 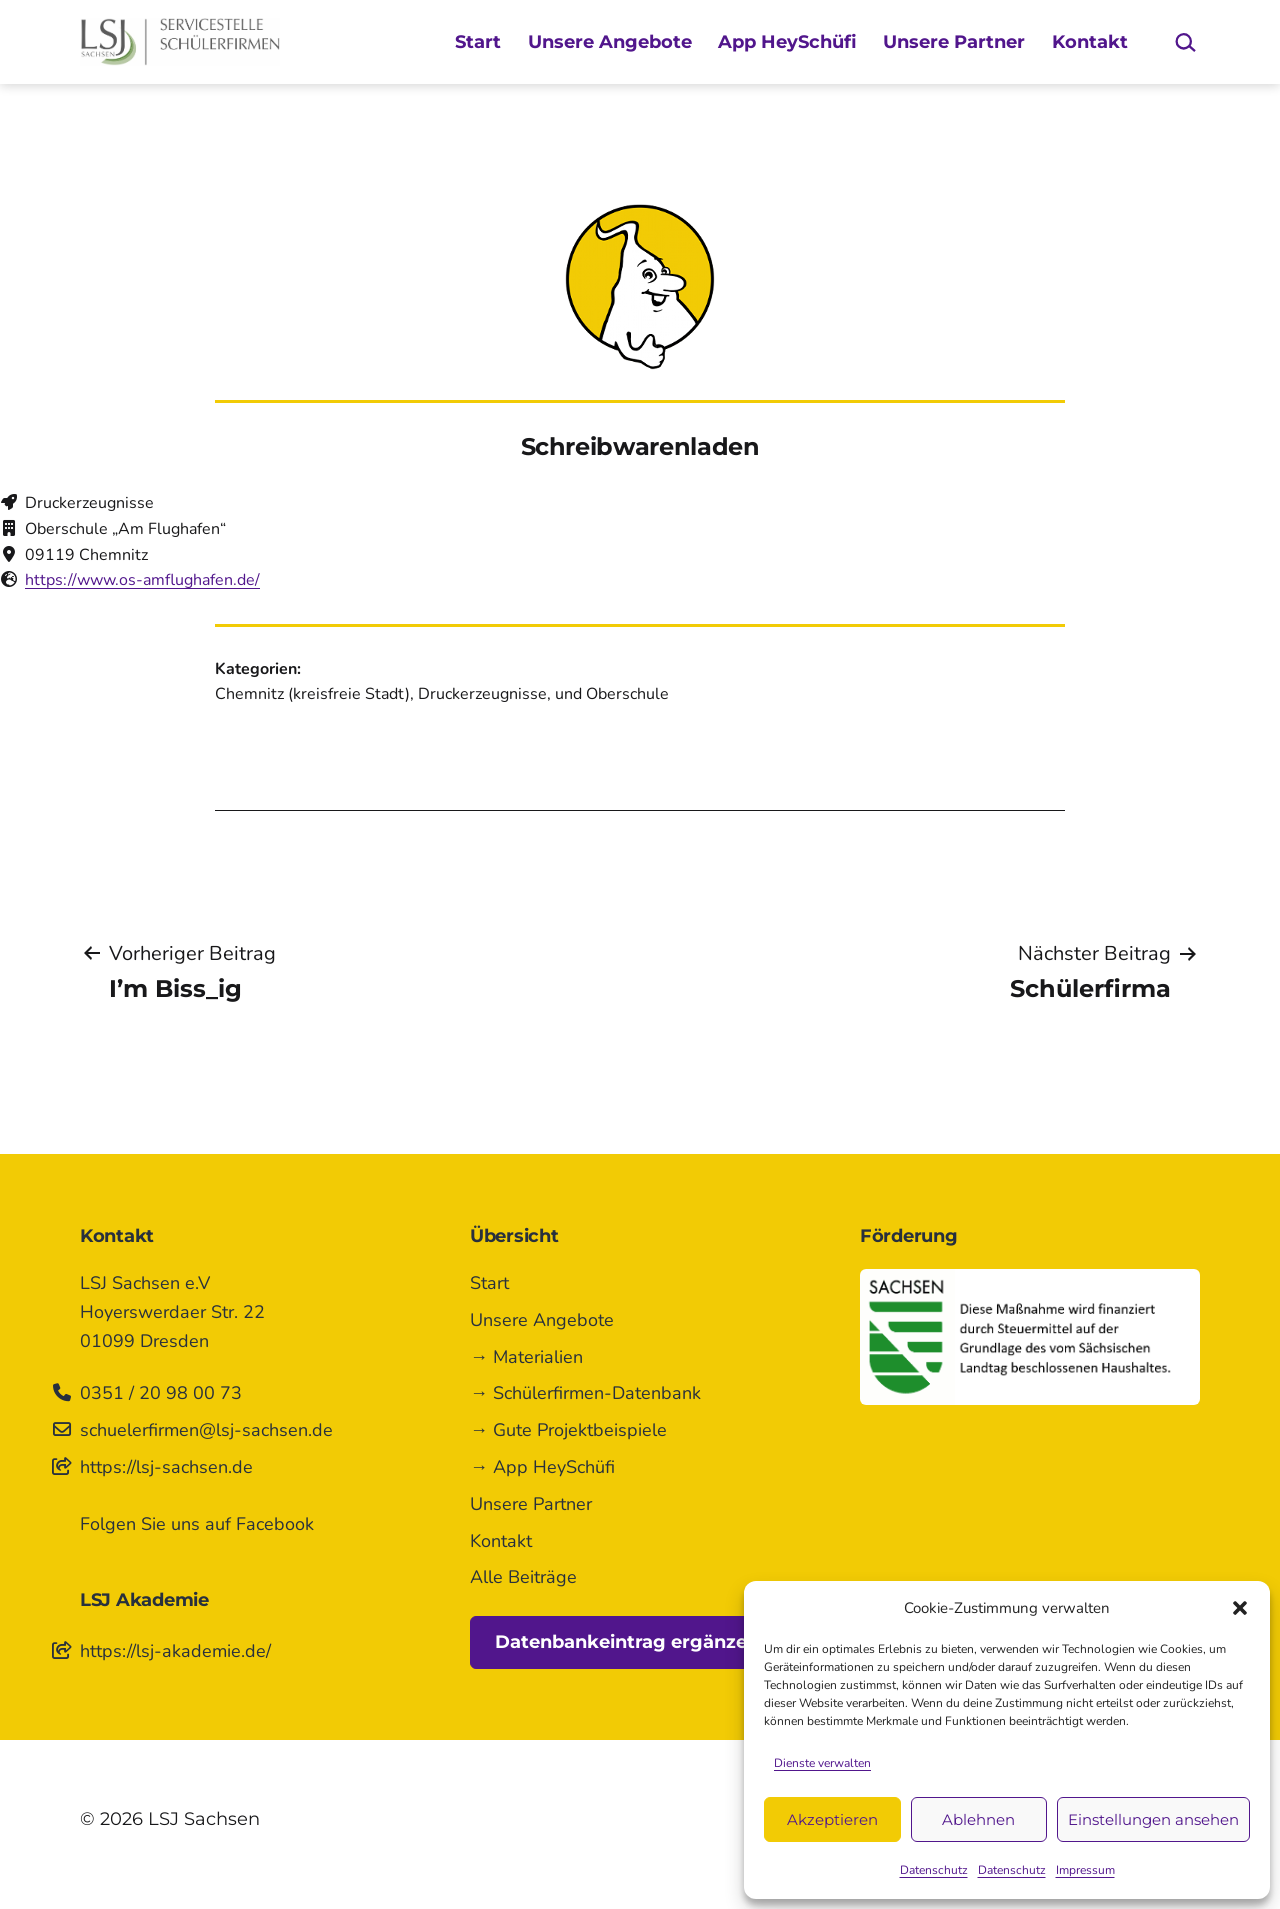 I want to click on → App HeySchüfi, so click(x=542, y=1467).